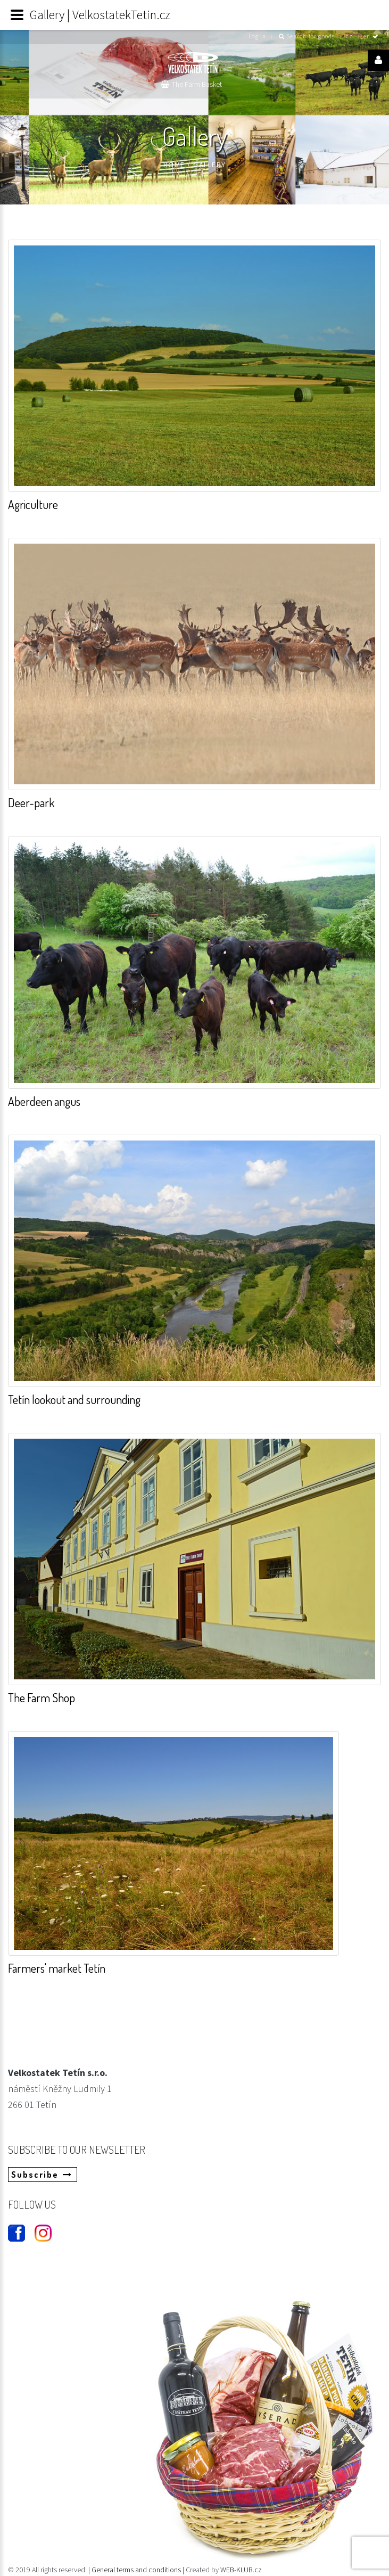 The image size is (389, 2576). What do you see at coordinates (349, 36) in the screenshot?
I see `cz` at bounding box center [349, 36].